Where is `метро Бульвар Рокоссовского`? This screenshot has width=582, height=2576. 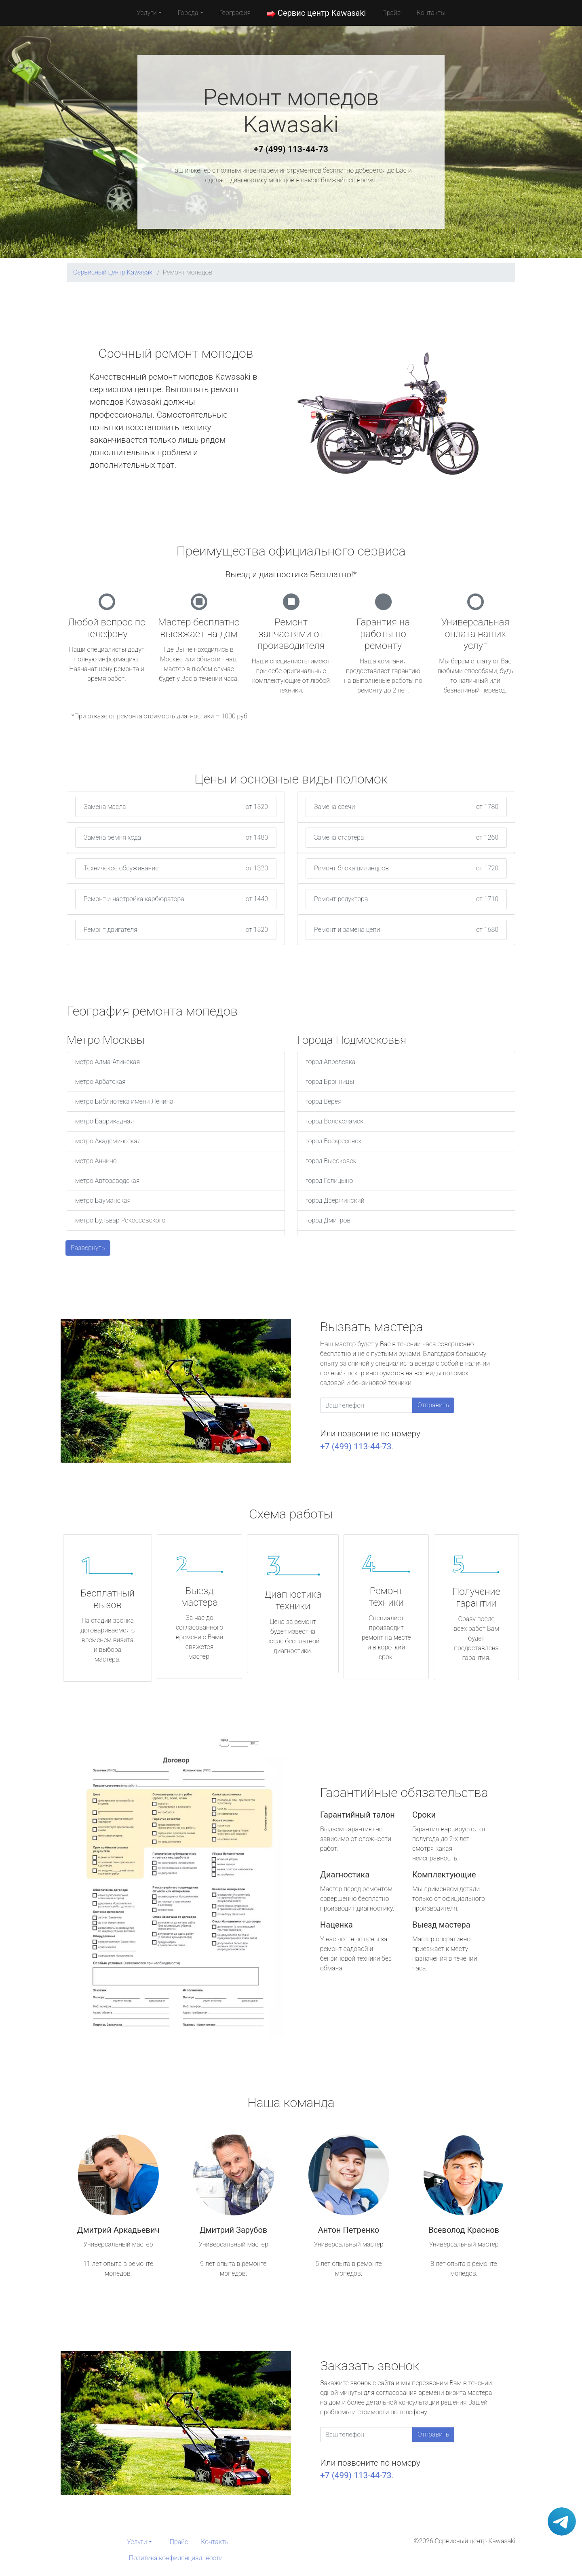
метро Бульвар Рокоссовского is located at coordinates (120, 1220).